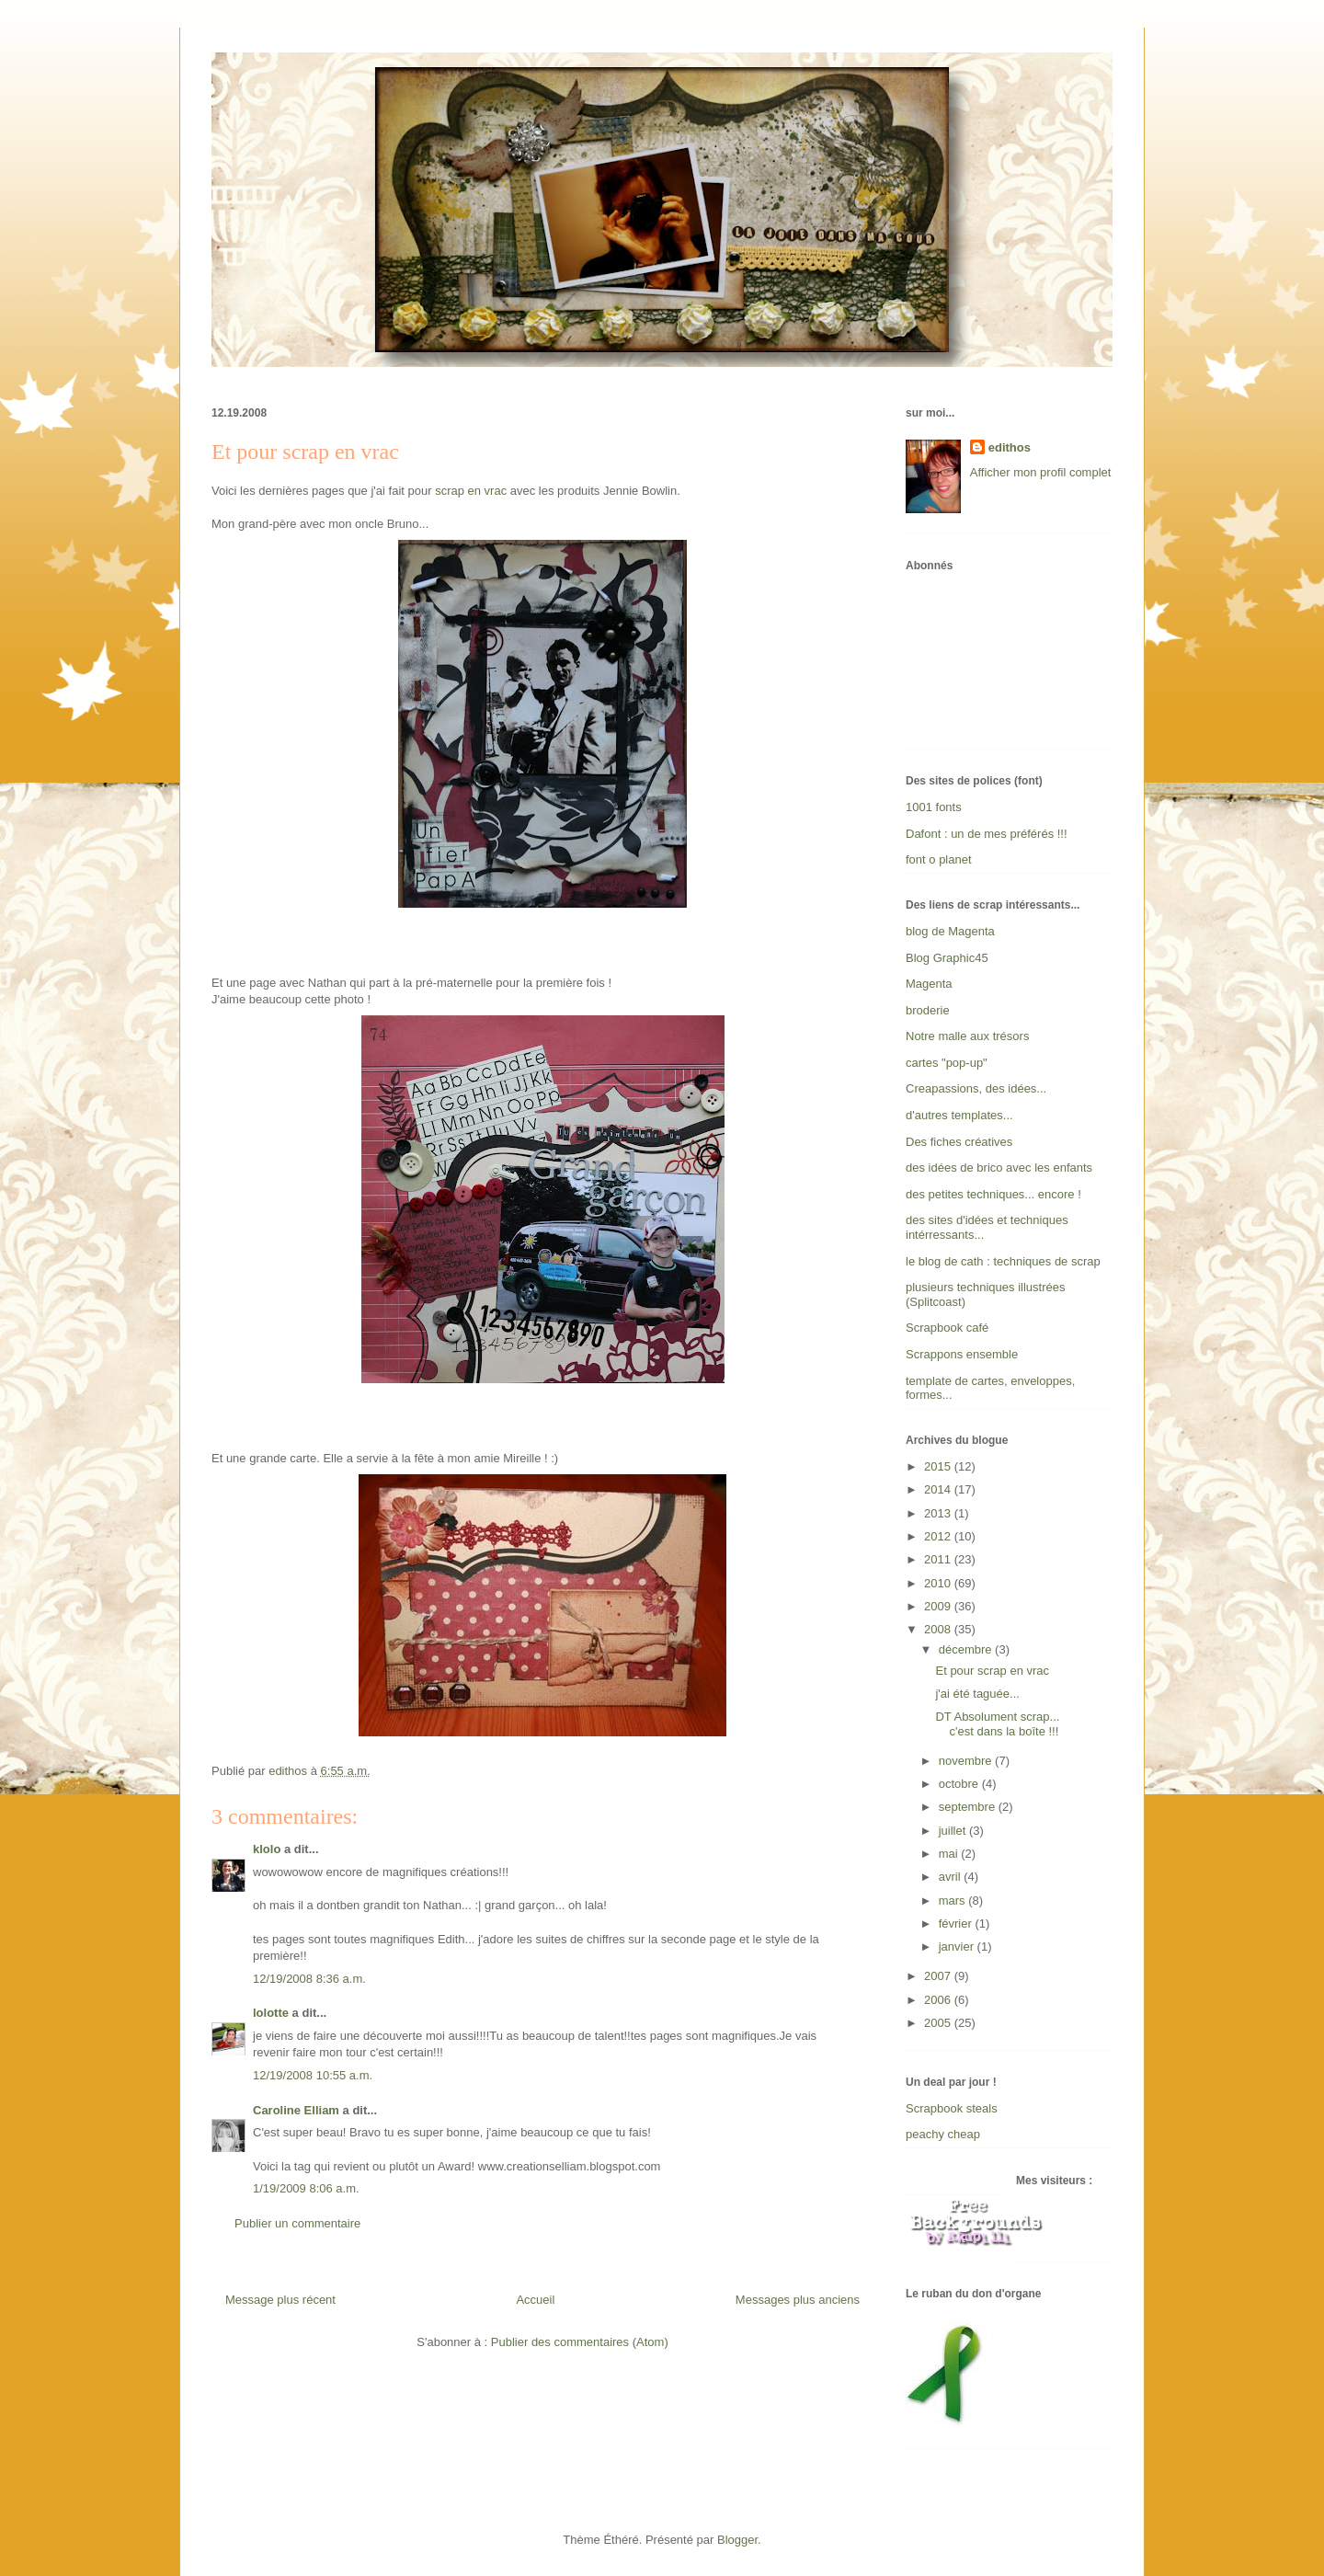  Describe the element at coordinates (950, 1853) in the screenshot. I see `mai` at that location.